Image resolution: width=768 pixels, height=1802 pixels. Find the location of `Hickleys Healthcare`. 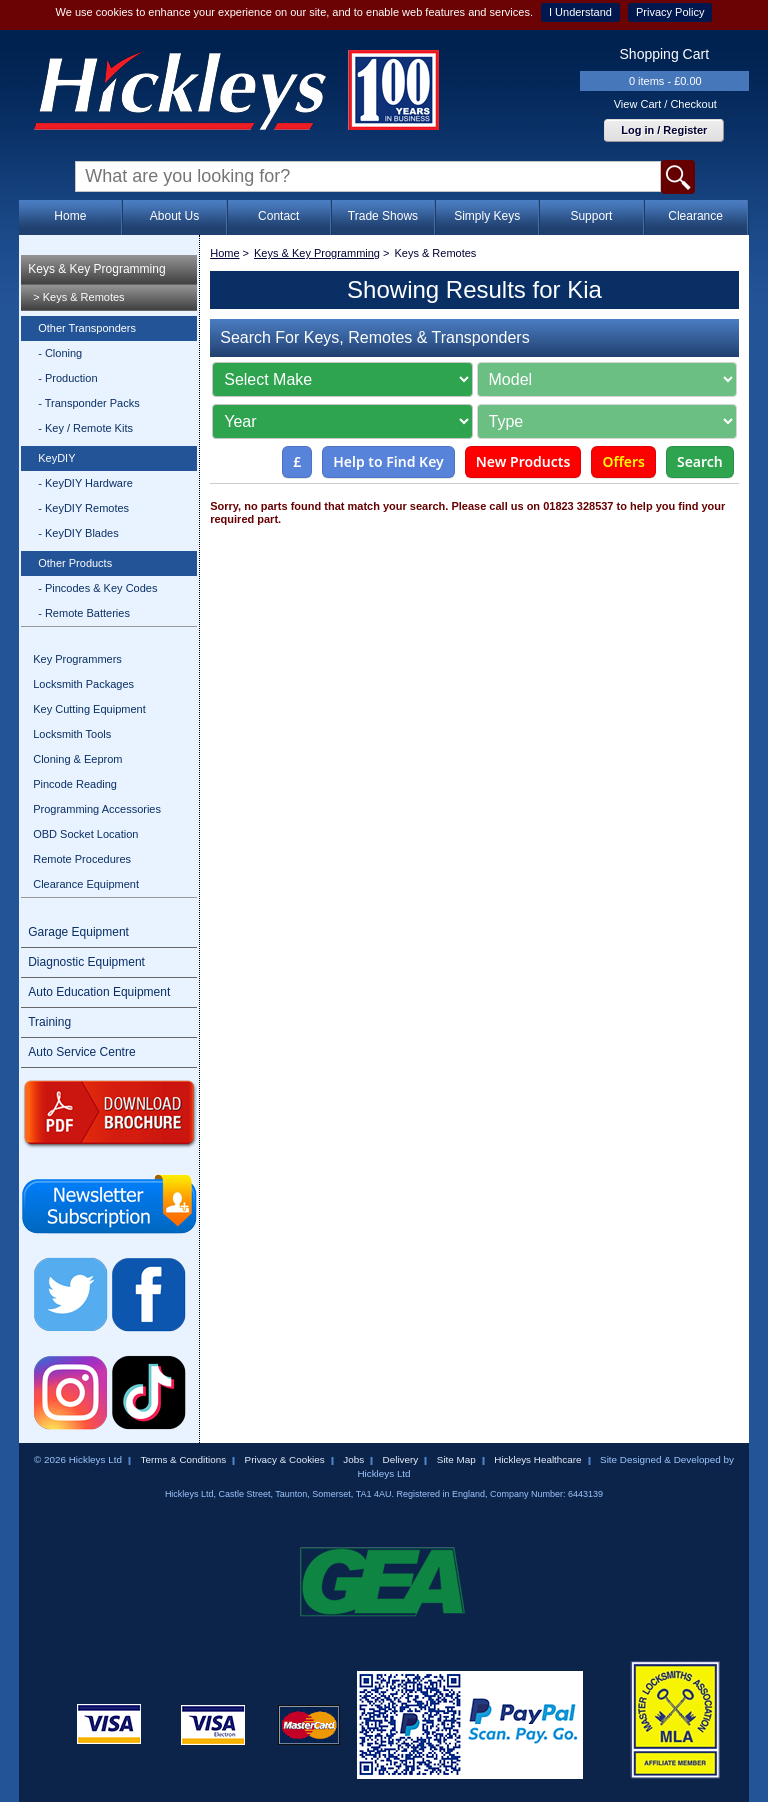

Hickleys Healthcare is located at coordinates (537, 1459).